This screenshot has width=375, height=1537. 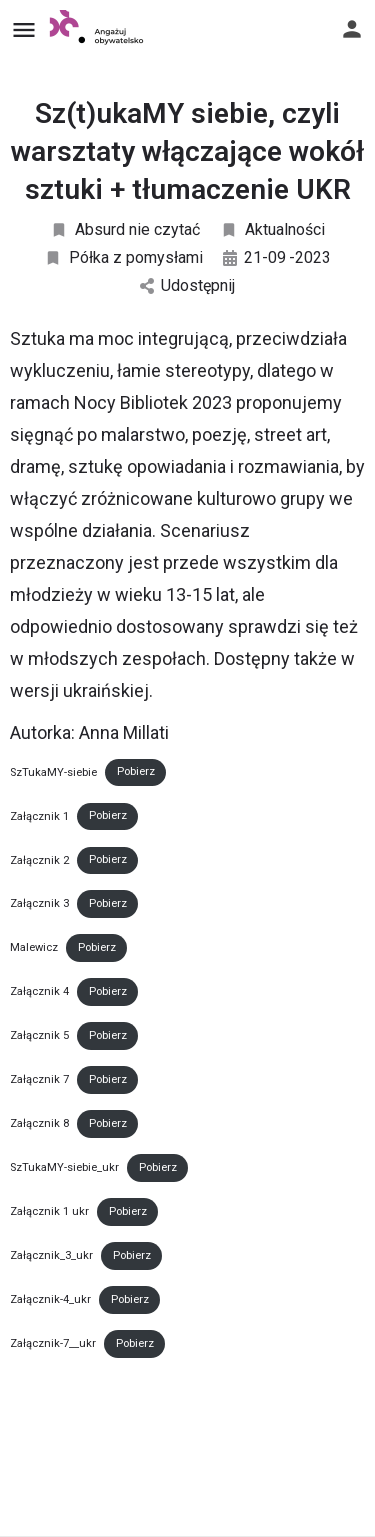 I want to click on Aktualności, so click(x=272, y=229).